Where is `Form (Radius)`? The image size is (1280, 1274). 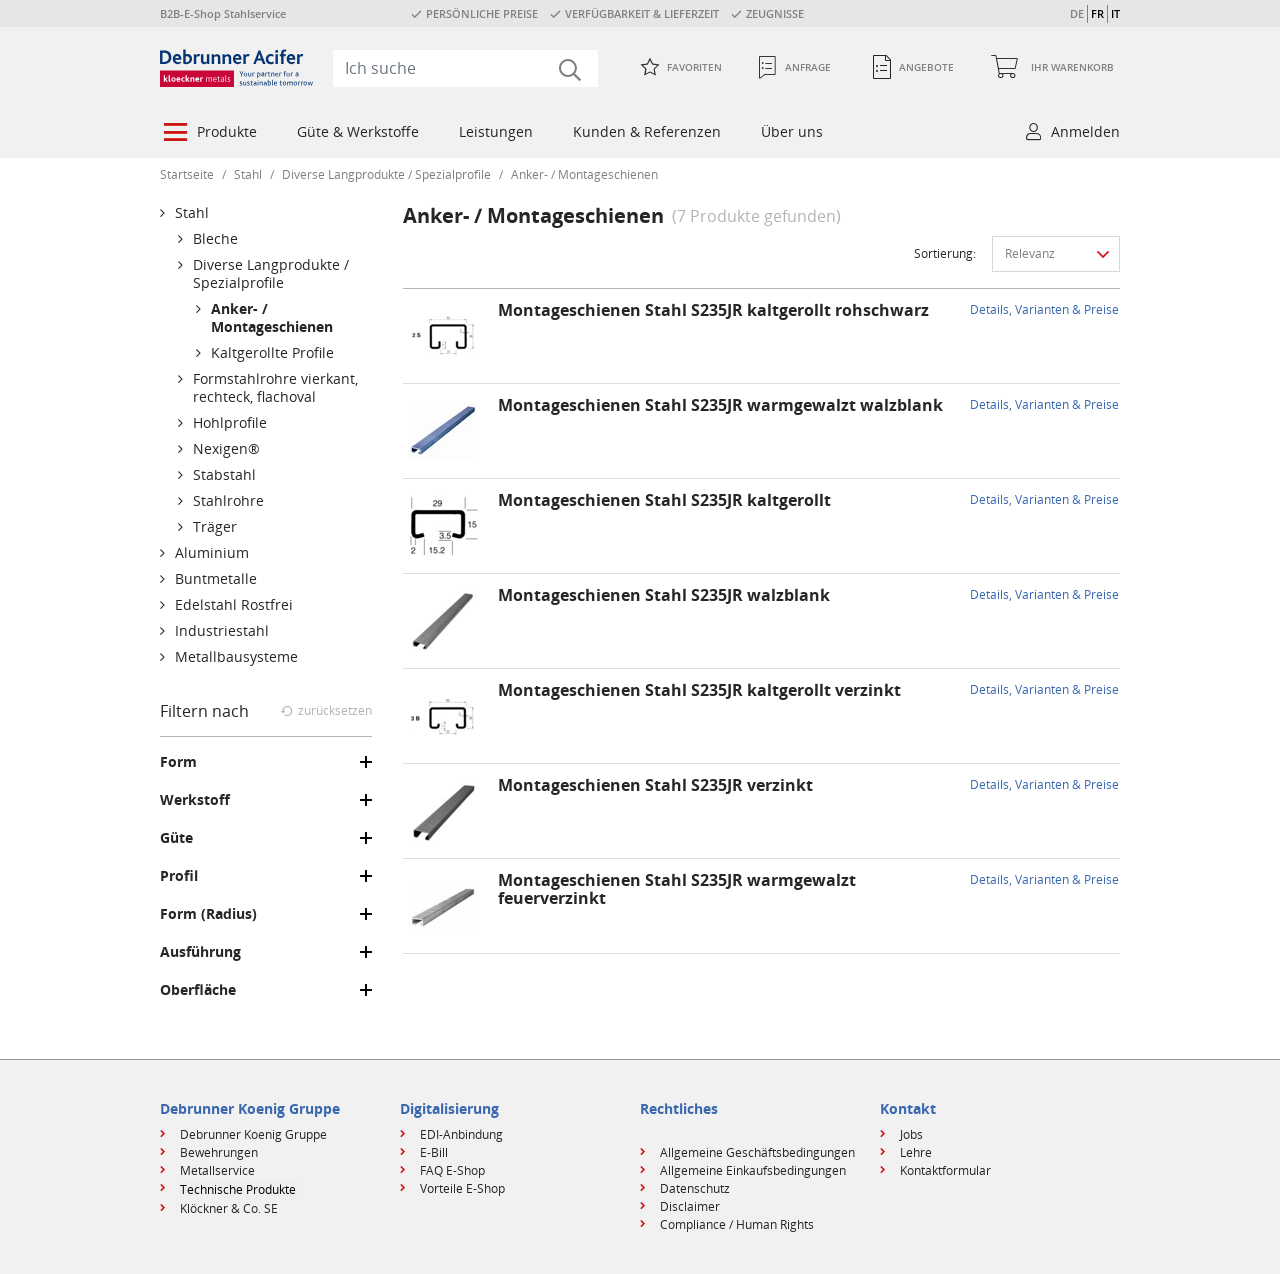
Form (Radius) is located at coordinates (208, 914).